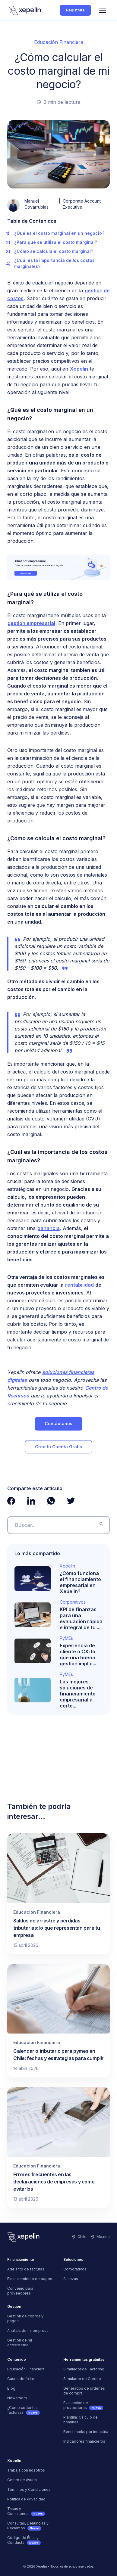 The width and height of the screenshot is (117, 2576). What do you see at coordinates (58, 42) in the screenshot?
I see `Educación Financiera` at bounding box center [58, 42].